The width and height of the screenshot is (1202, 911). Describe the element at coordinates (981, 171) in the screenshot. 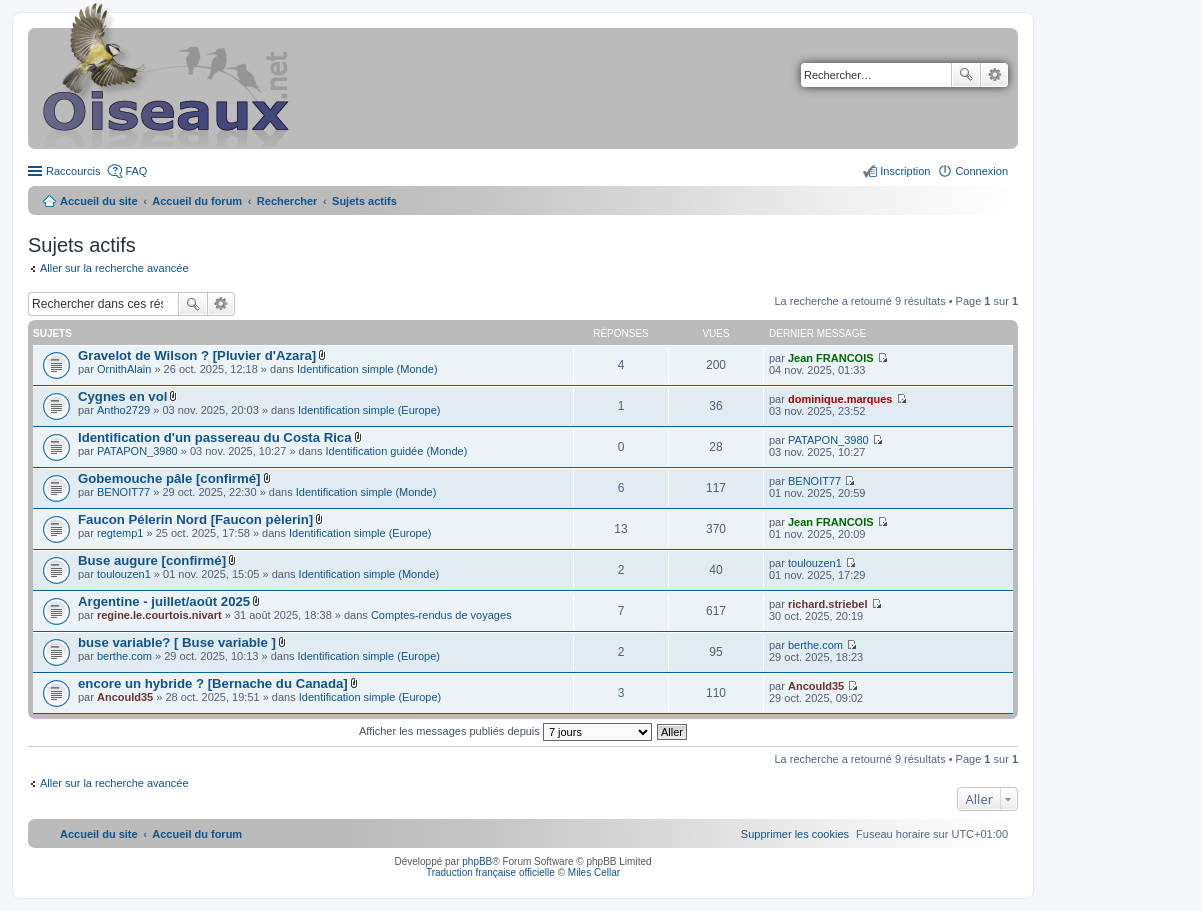

I see `Connexion [menuitem]` at that location.